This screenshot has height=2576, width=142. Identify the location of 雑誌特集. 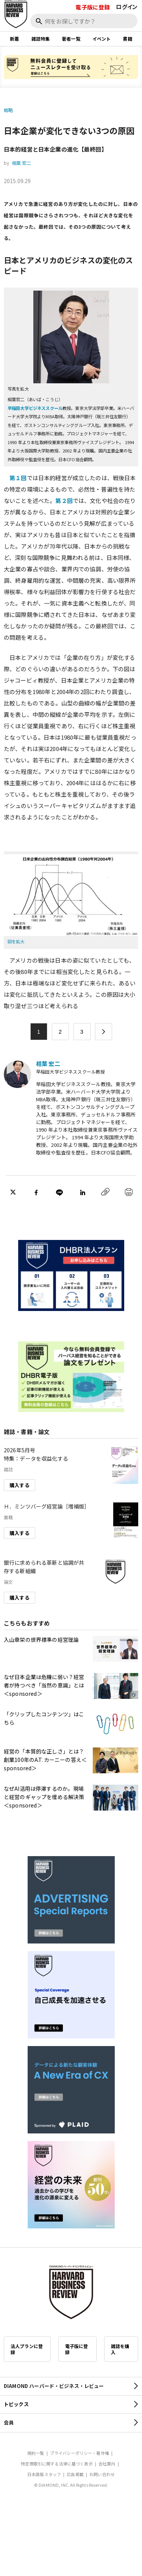
(40, 38).